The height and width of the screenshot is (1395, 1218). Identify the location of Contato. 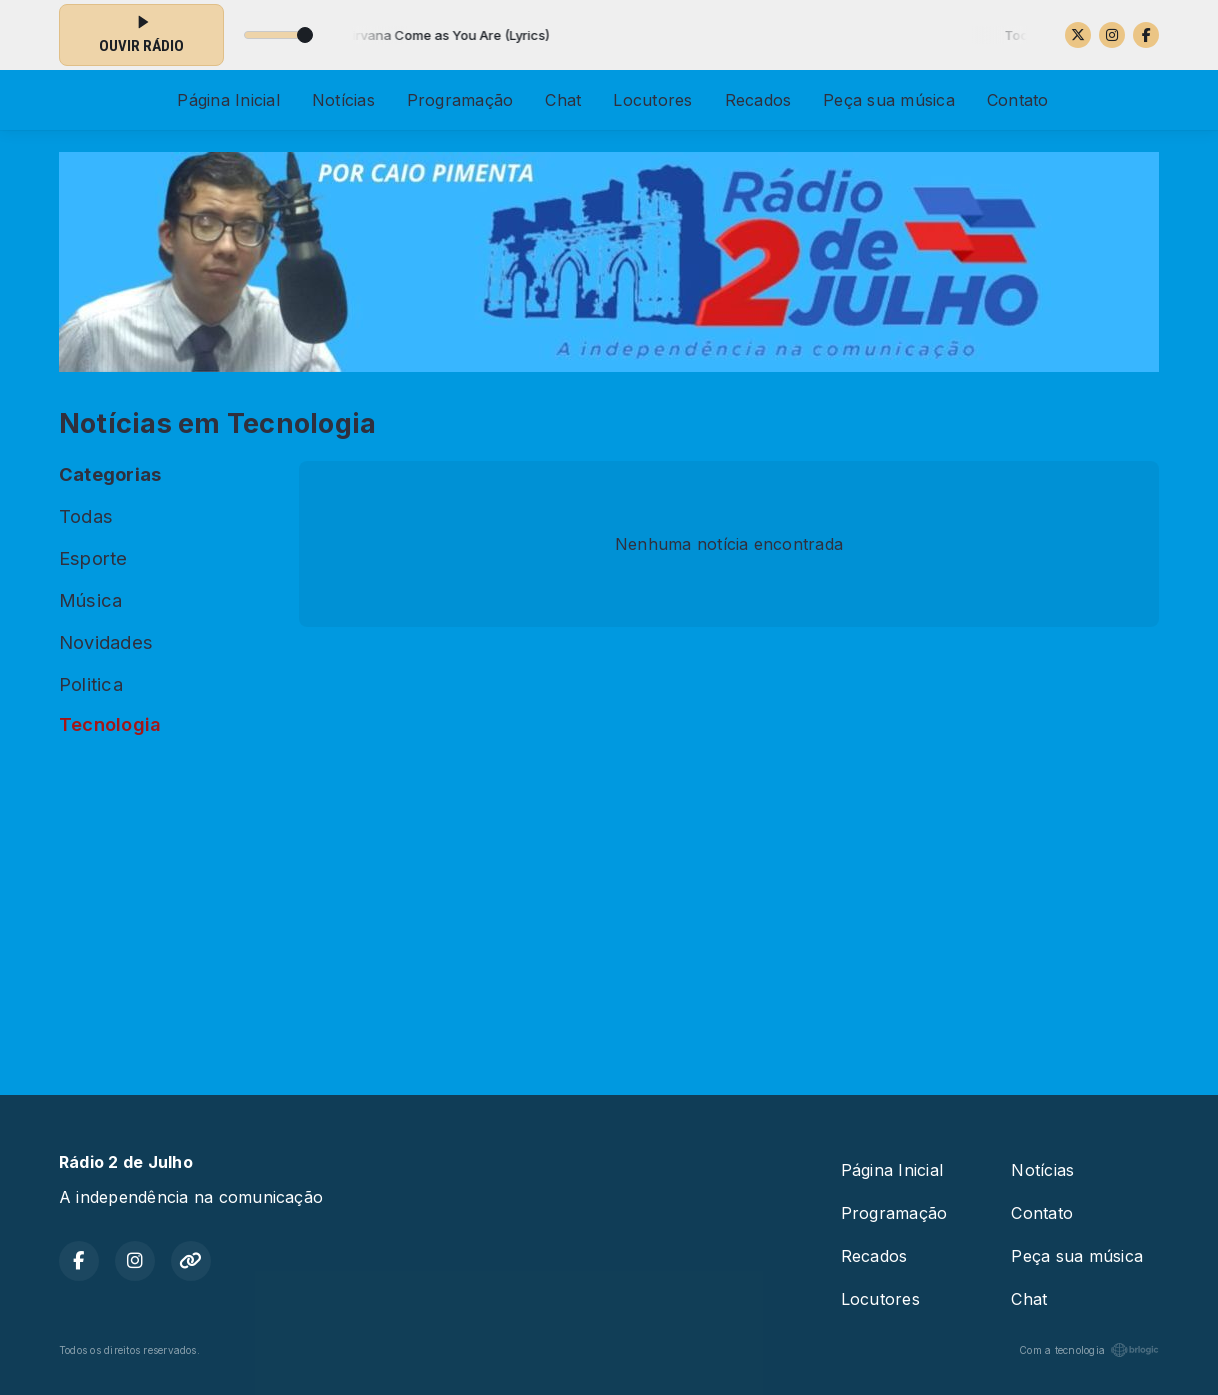
(1018, 100).